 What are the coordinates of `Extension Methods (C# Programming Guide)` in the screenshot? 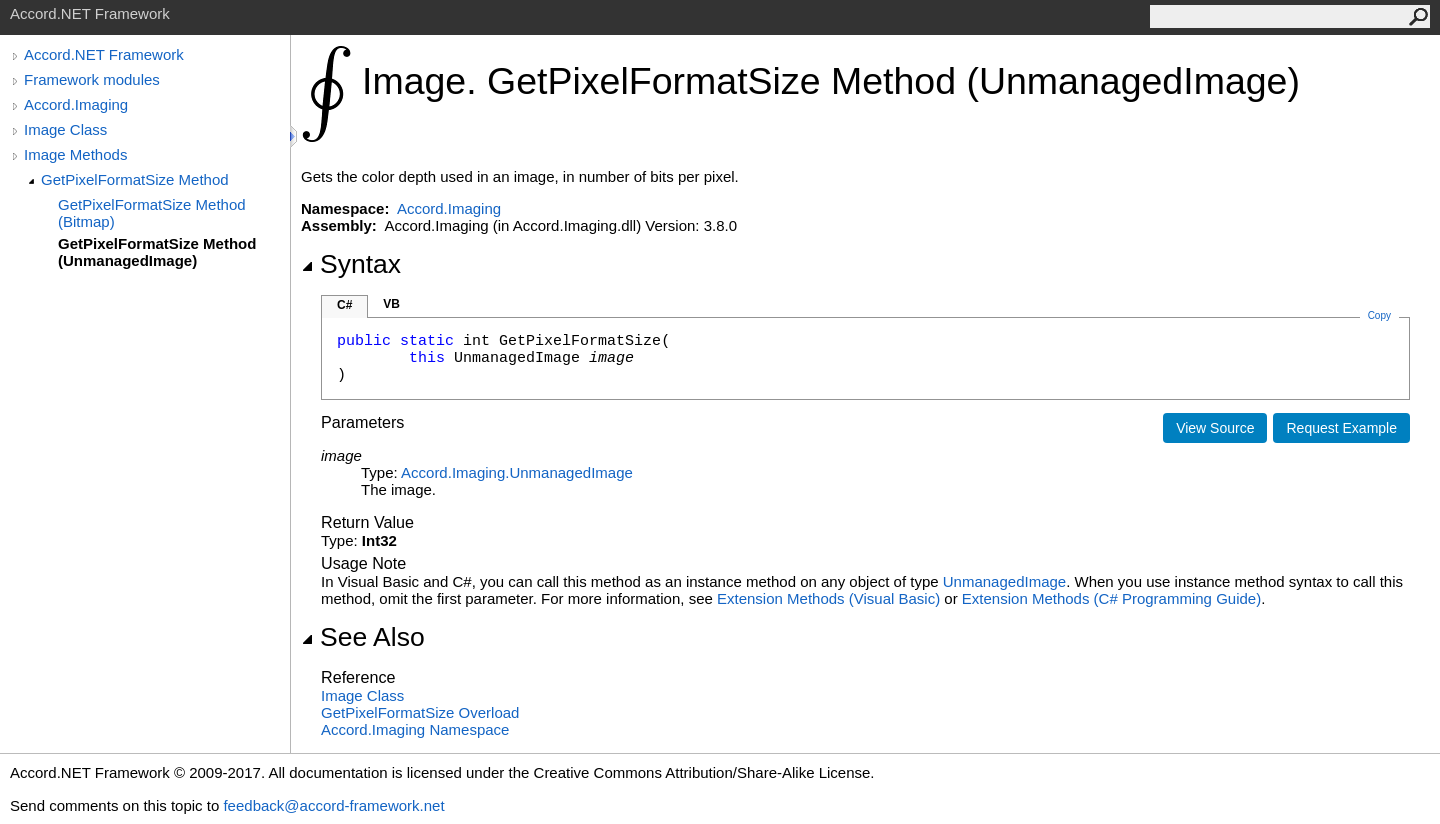 It's located at (1111, 598).